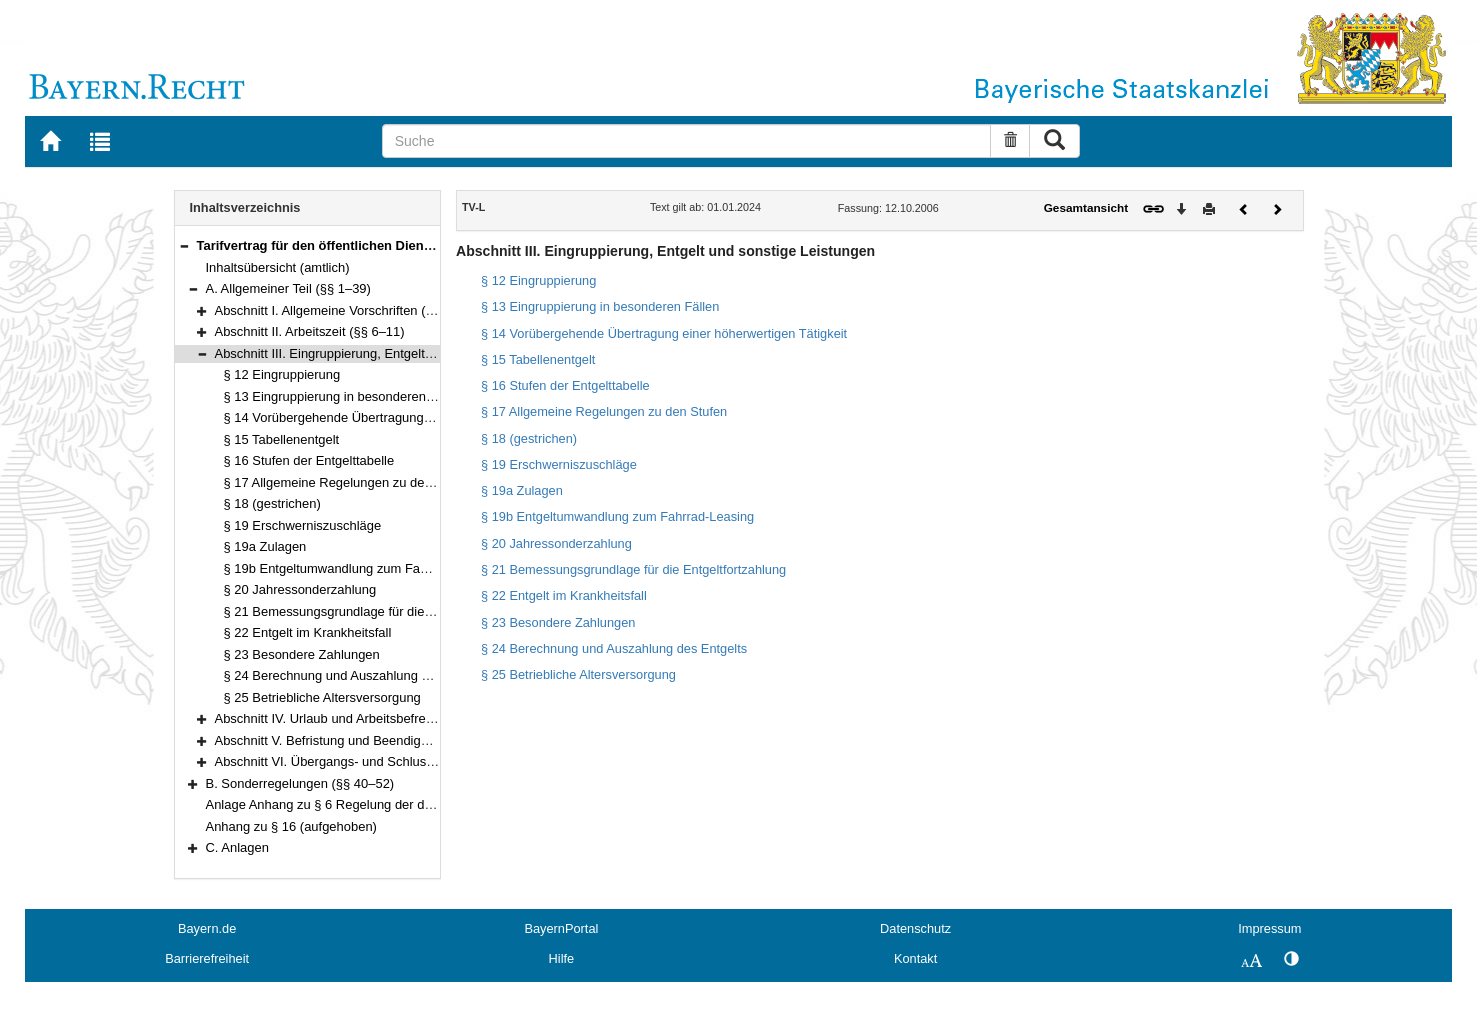  Describe the element at coordinates (562, 958) in the screenshot. I see `Hilfe` at that location.